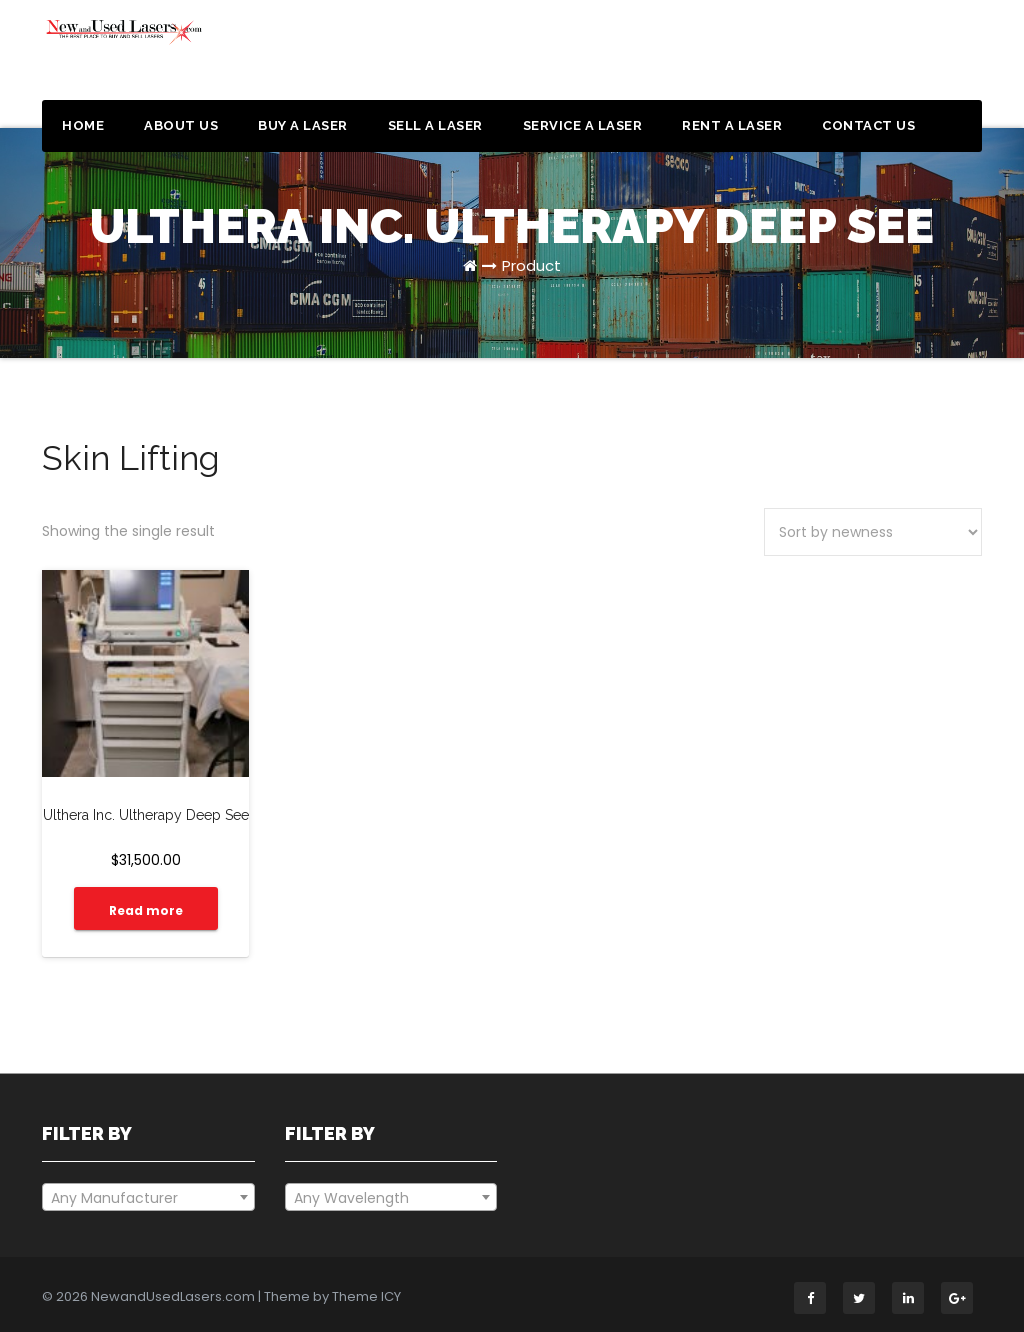 The height and width of the screenshot is (1332, 1024). What do you see at coordinates (531, 265) in the screenshot?
I see `Product` at bounding box center [531, 265].